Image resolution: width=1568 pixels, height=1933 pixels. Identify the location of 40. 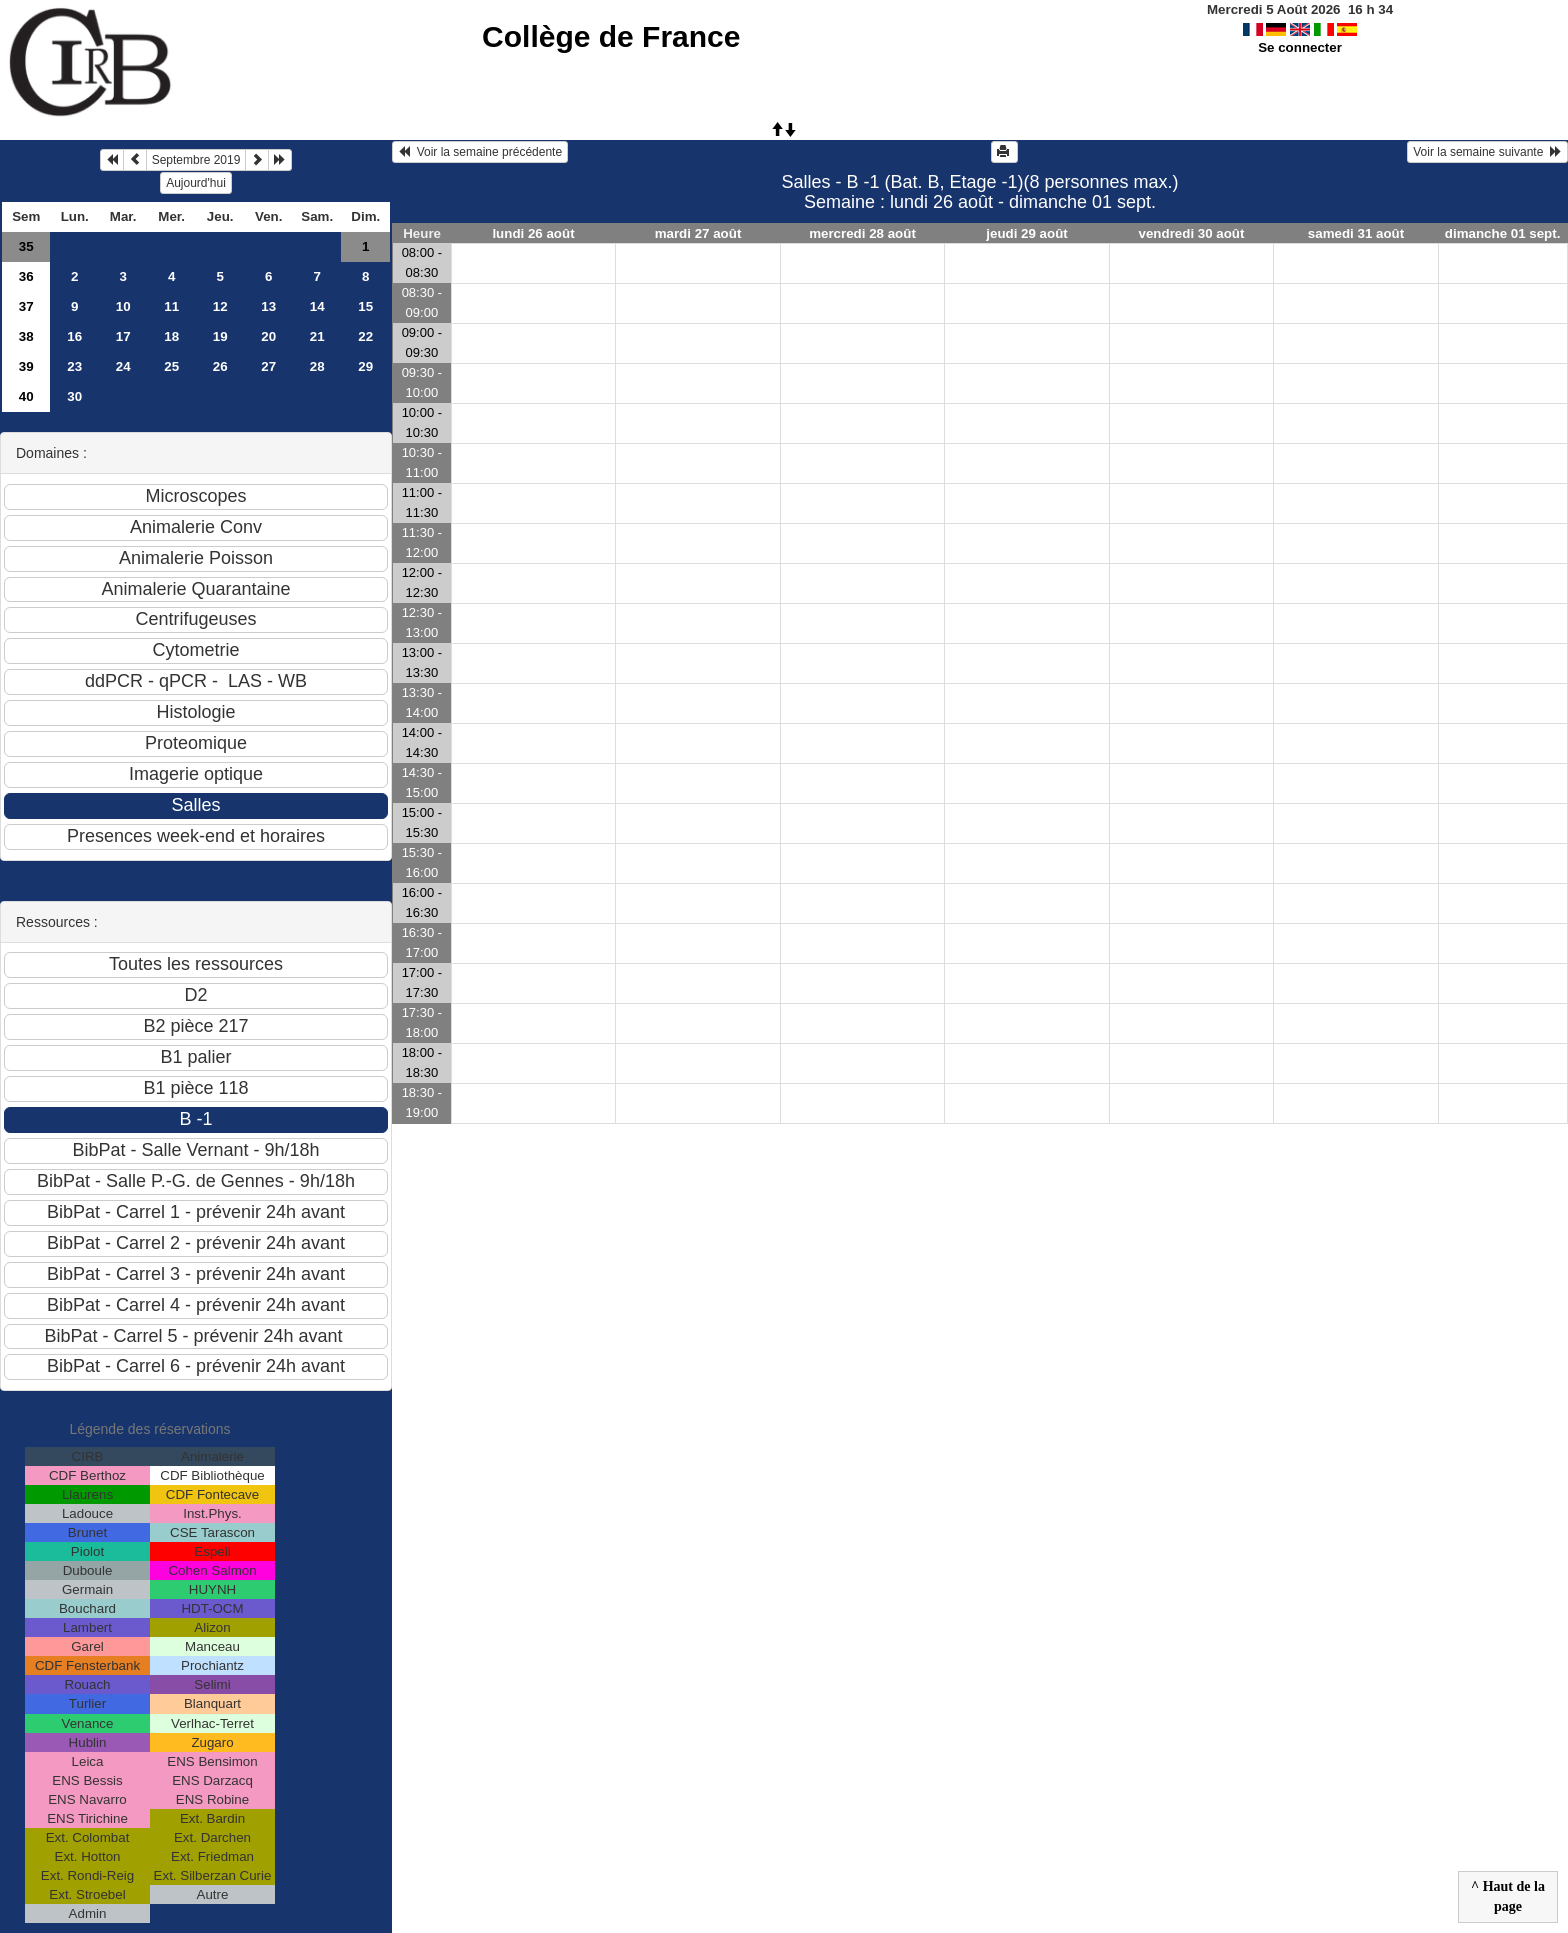
(26, 396).